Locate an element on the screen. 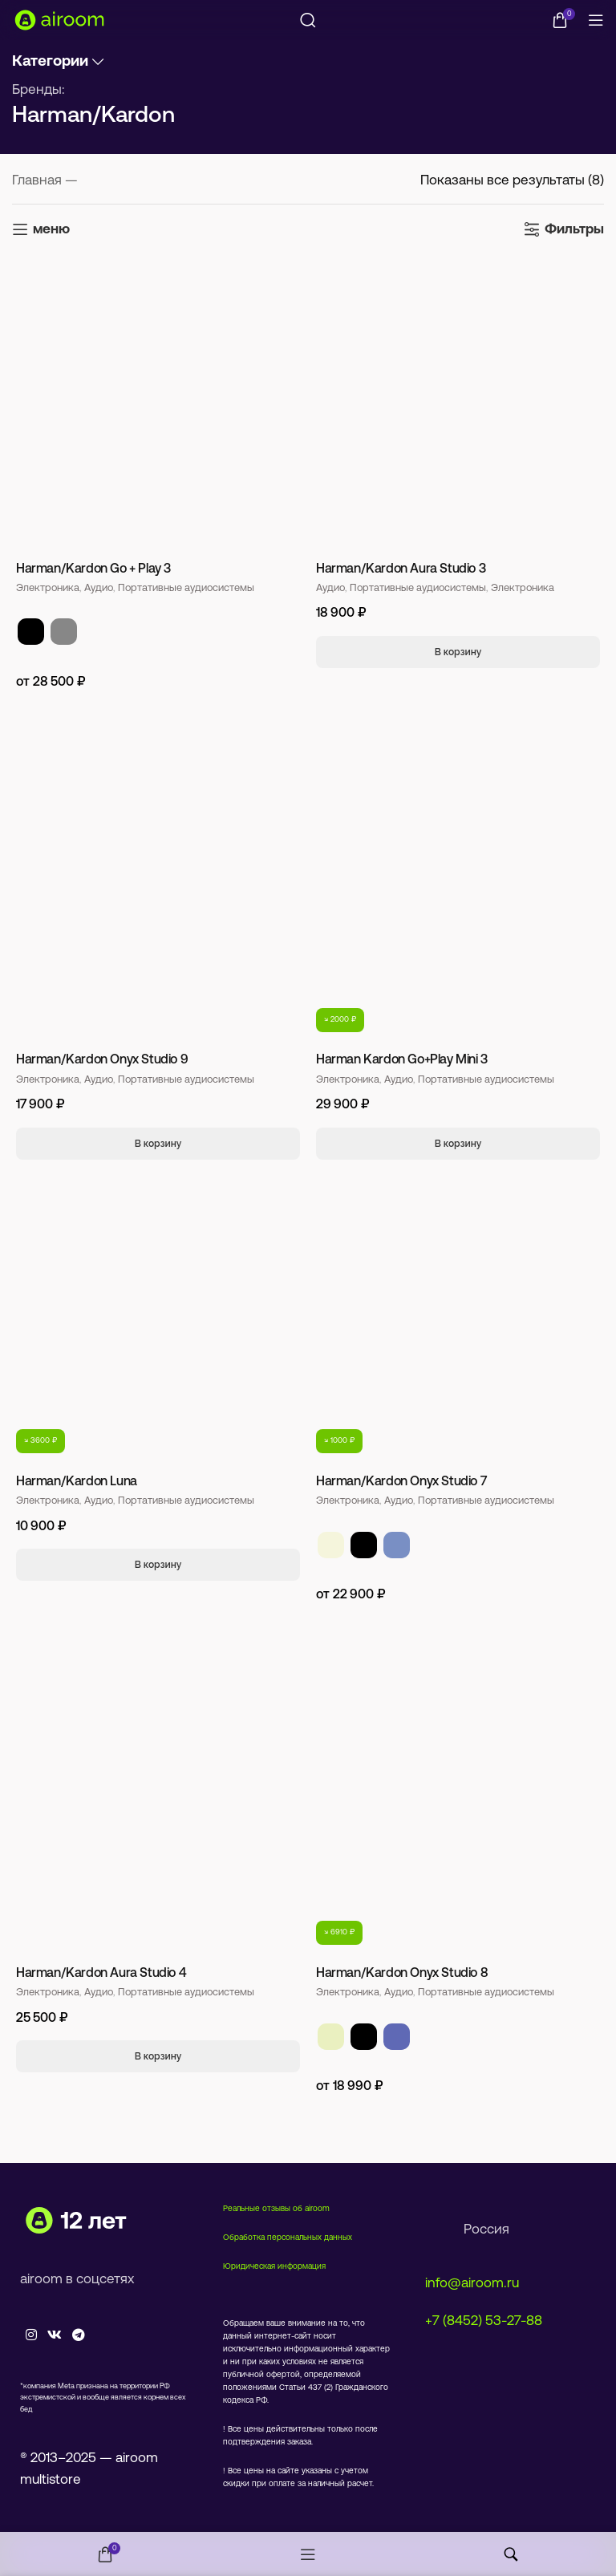 The width and height of the screenshot is (616, 2576). Фильтры is located at coordinates (574, 230).